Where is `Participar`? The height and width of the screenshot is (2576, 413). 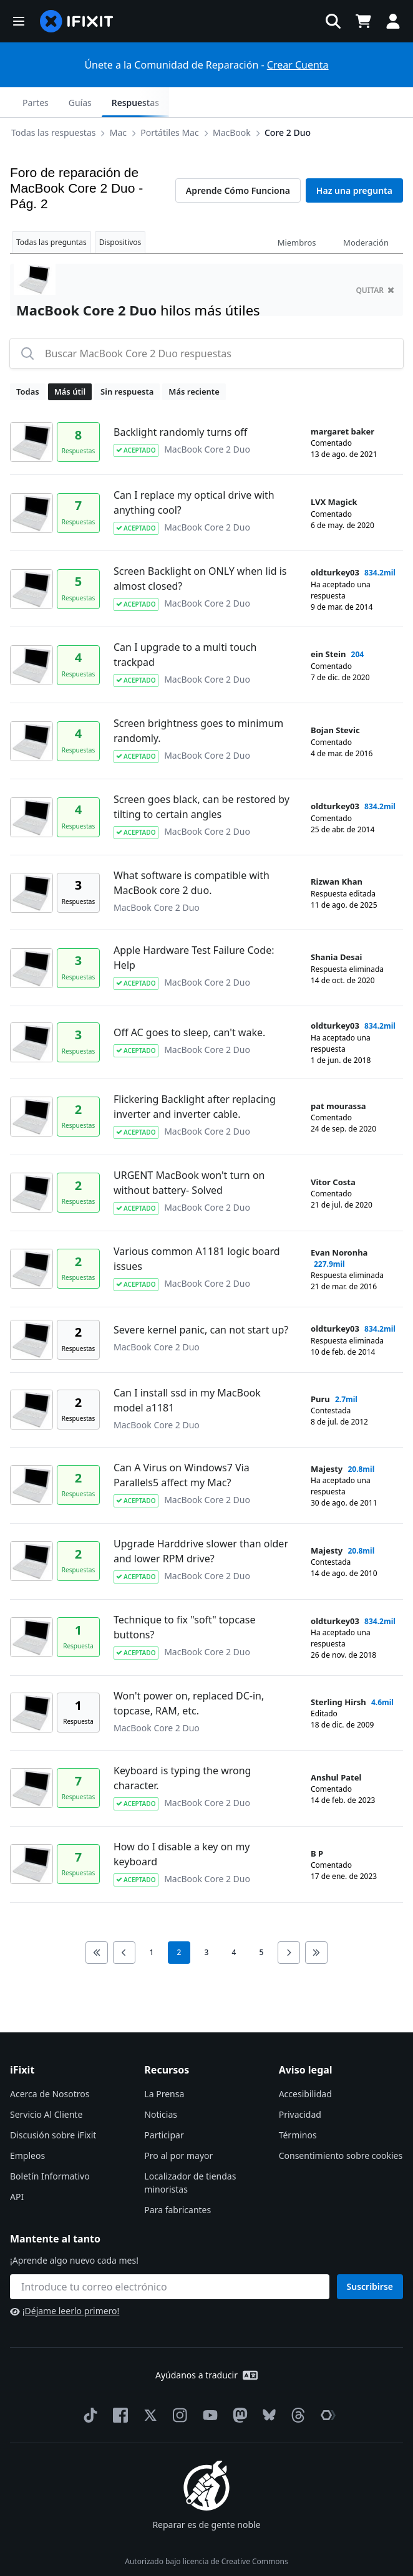
Participar is located at coordinates (163, 2105).